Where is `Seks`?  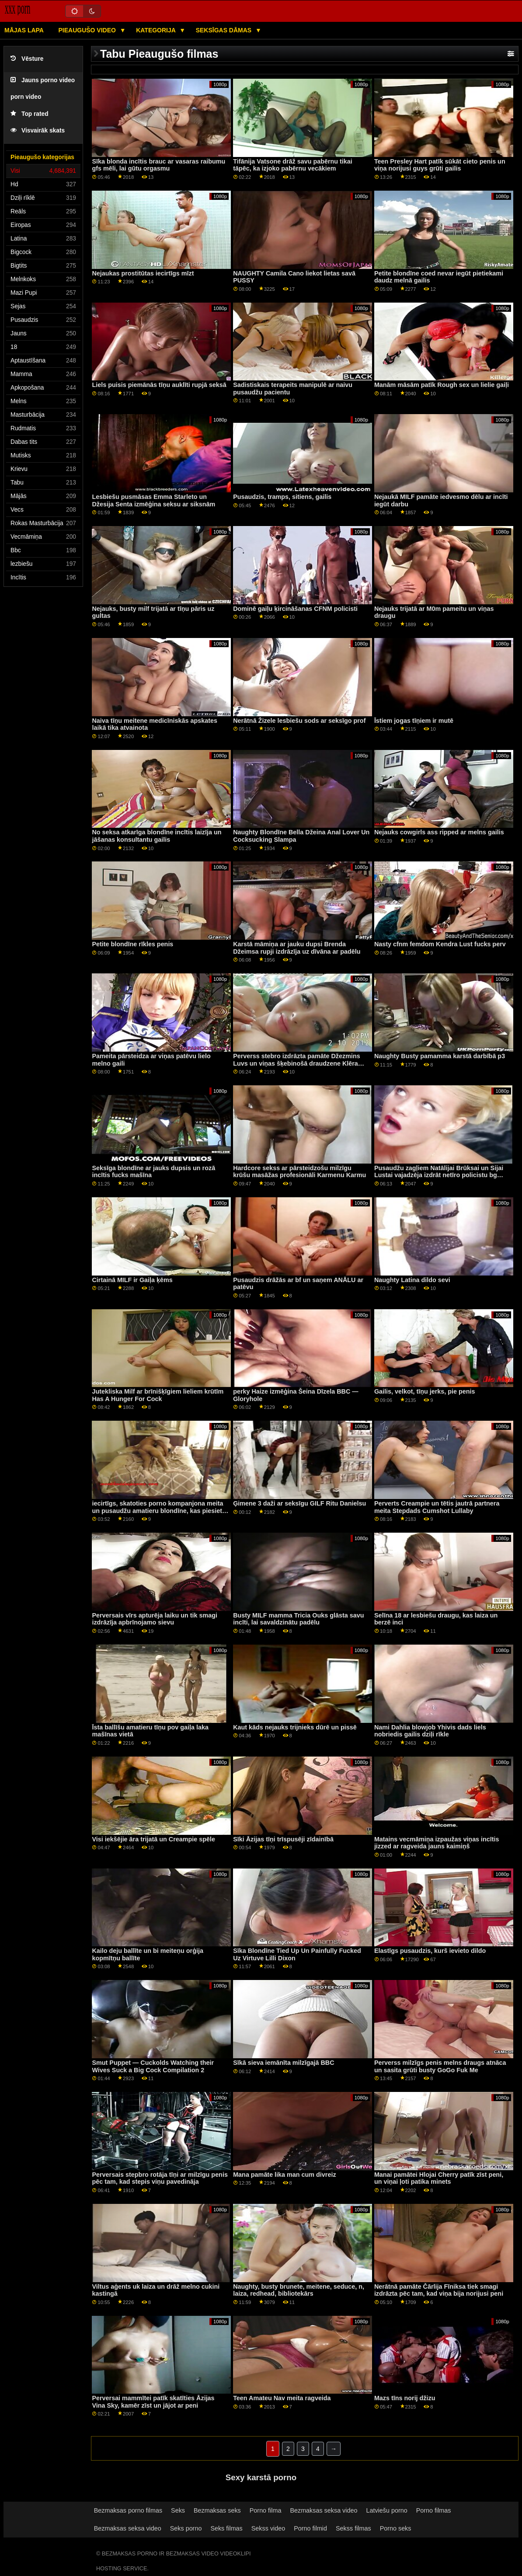
Seks is located at coordinates (178, 2510).